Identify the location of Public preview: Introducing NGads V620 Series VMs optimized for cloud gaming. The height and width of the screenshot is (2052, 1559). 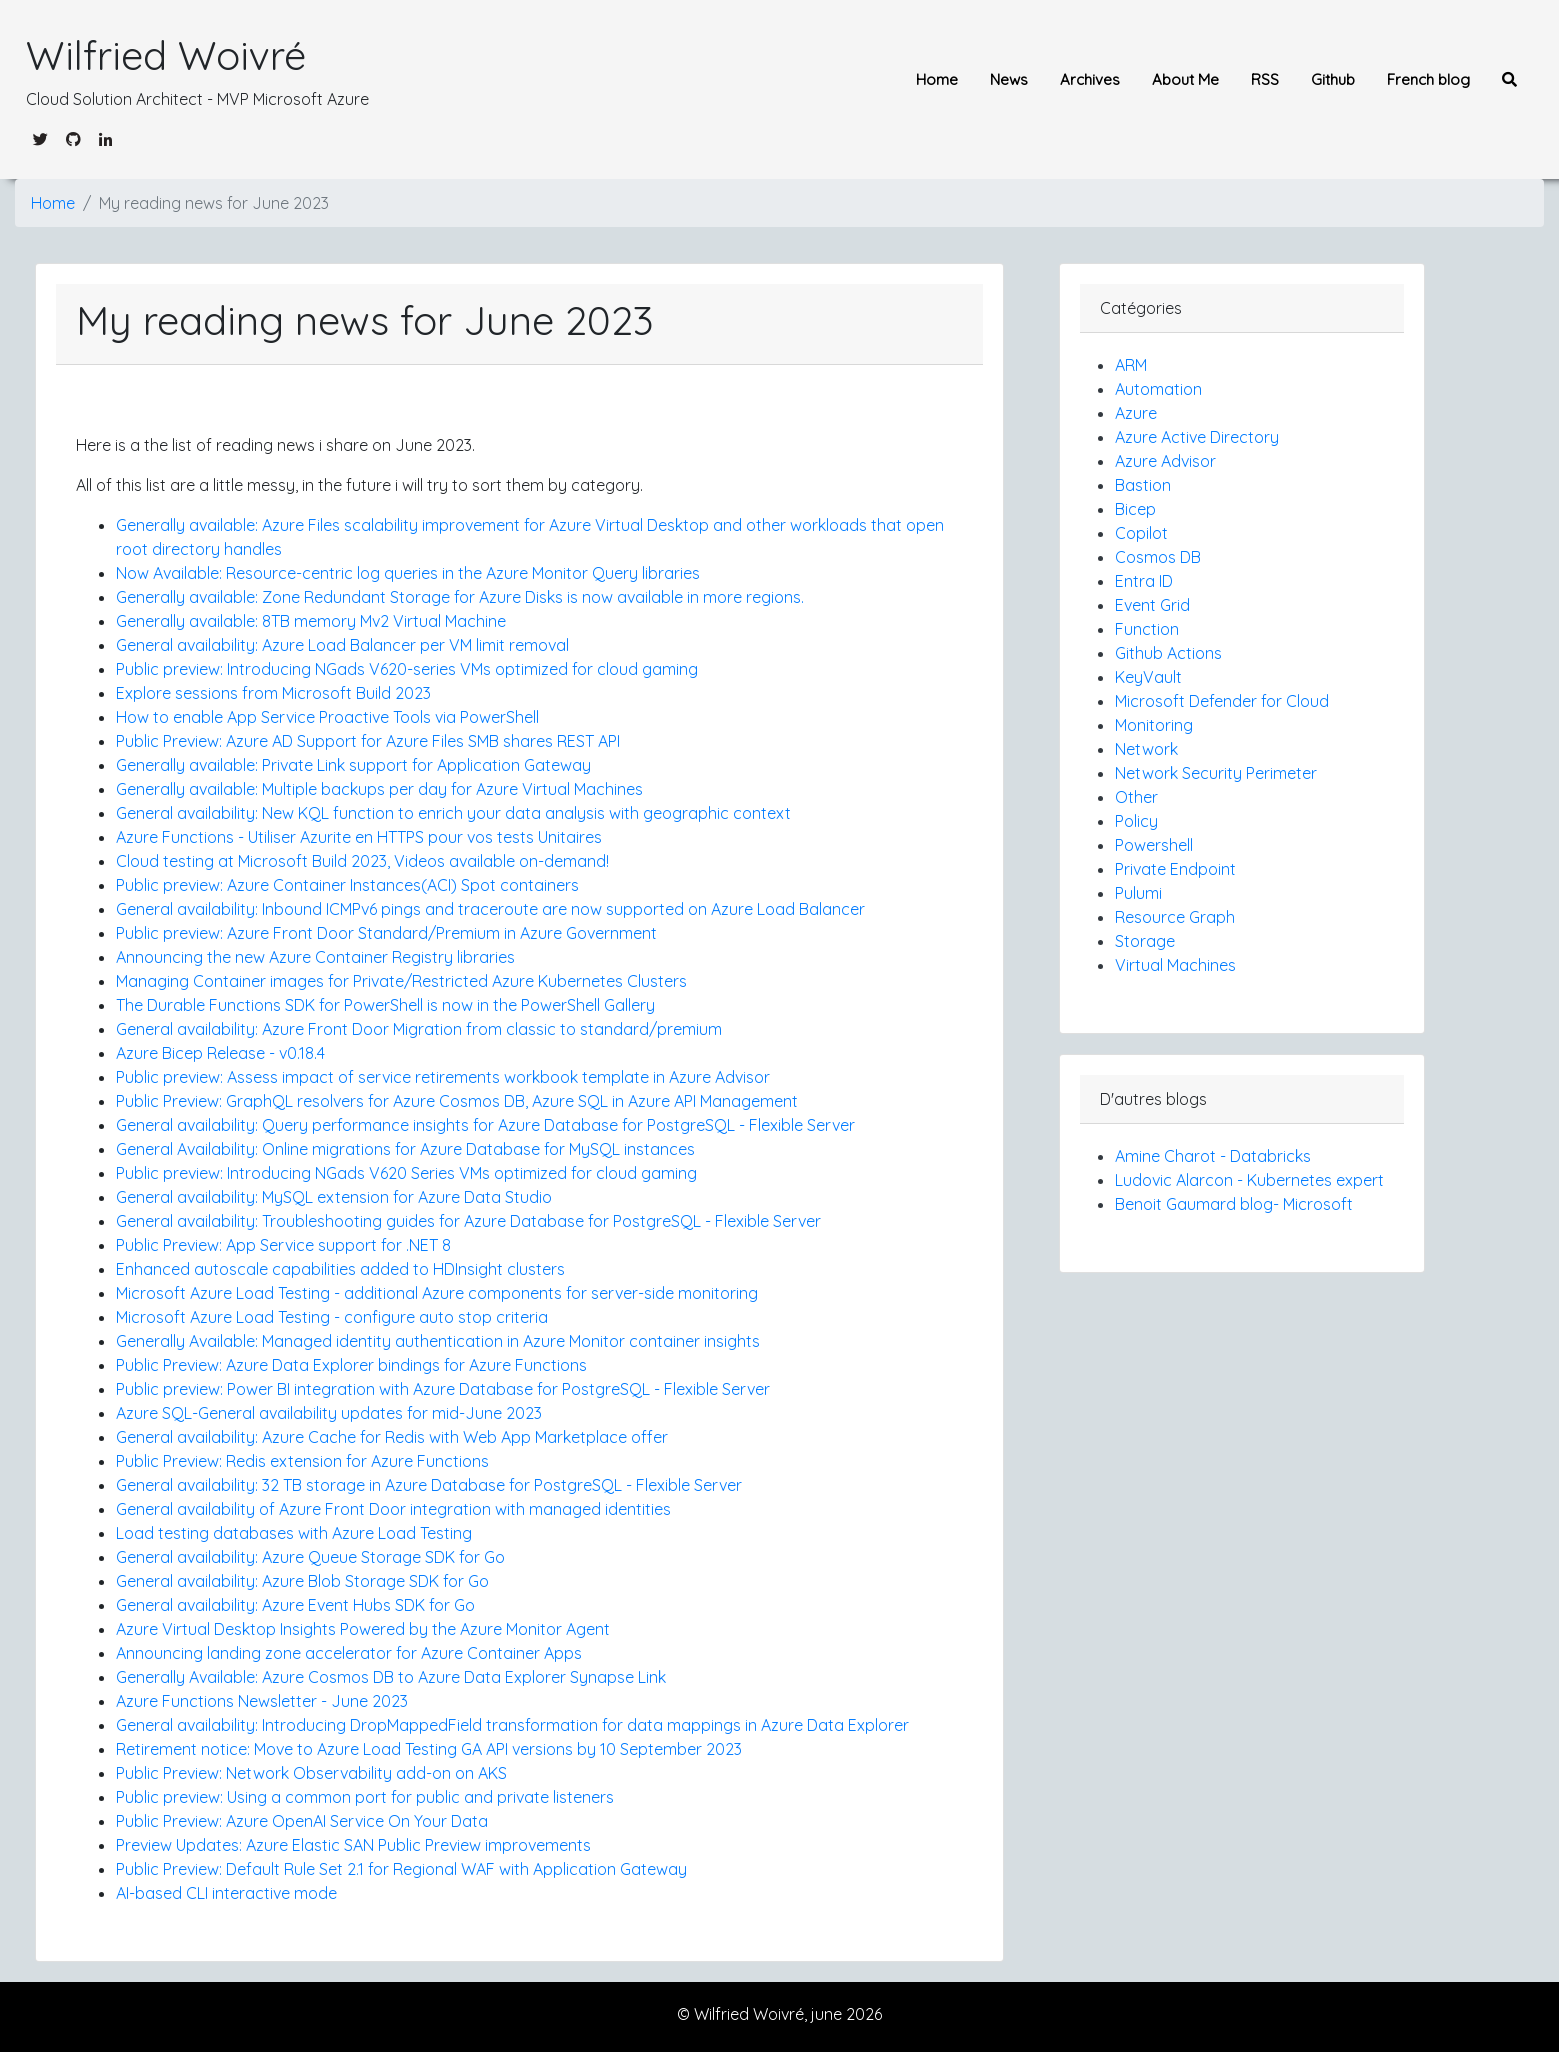
(406, 1173).